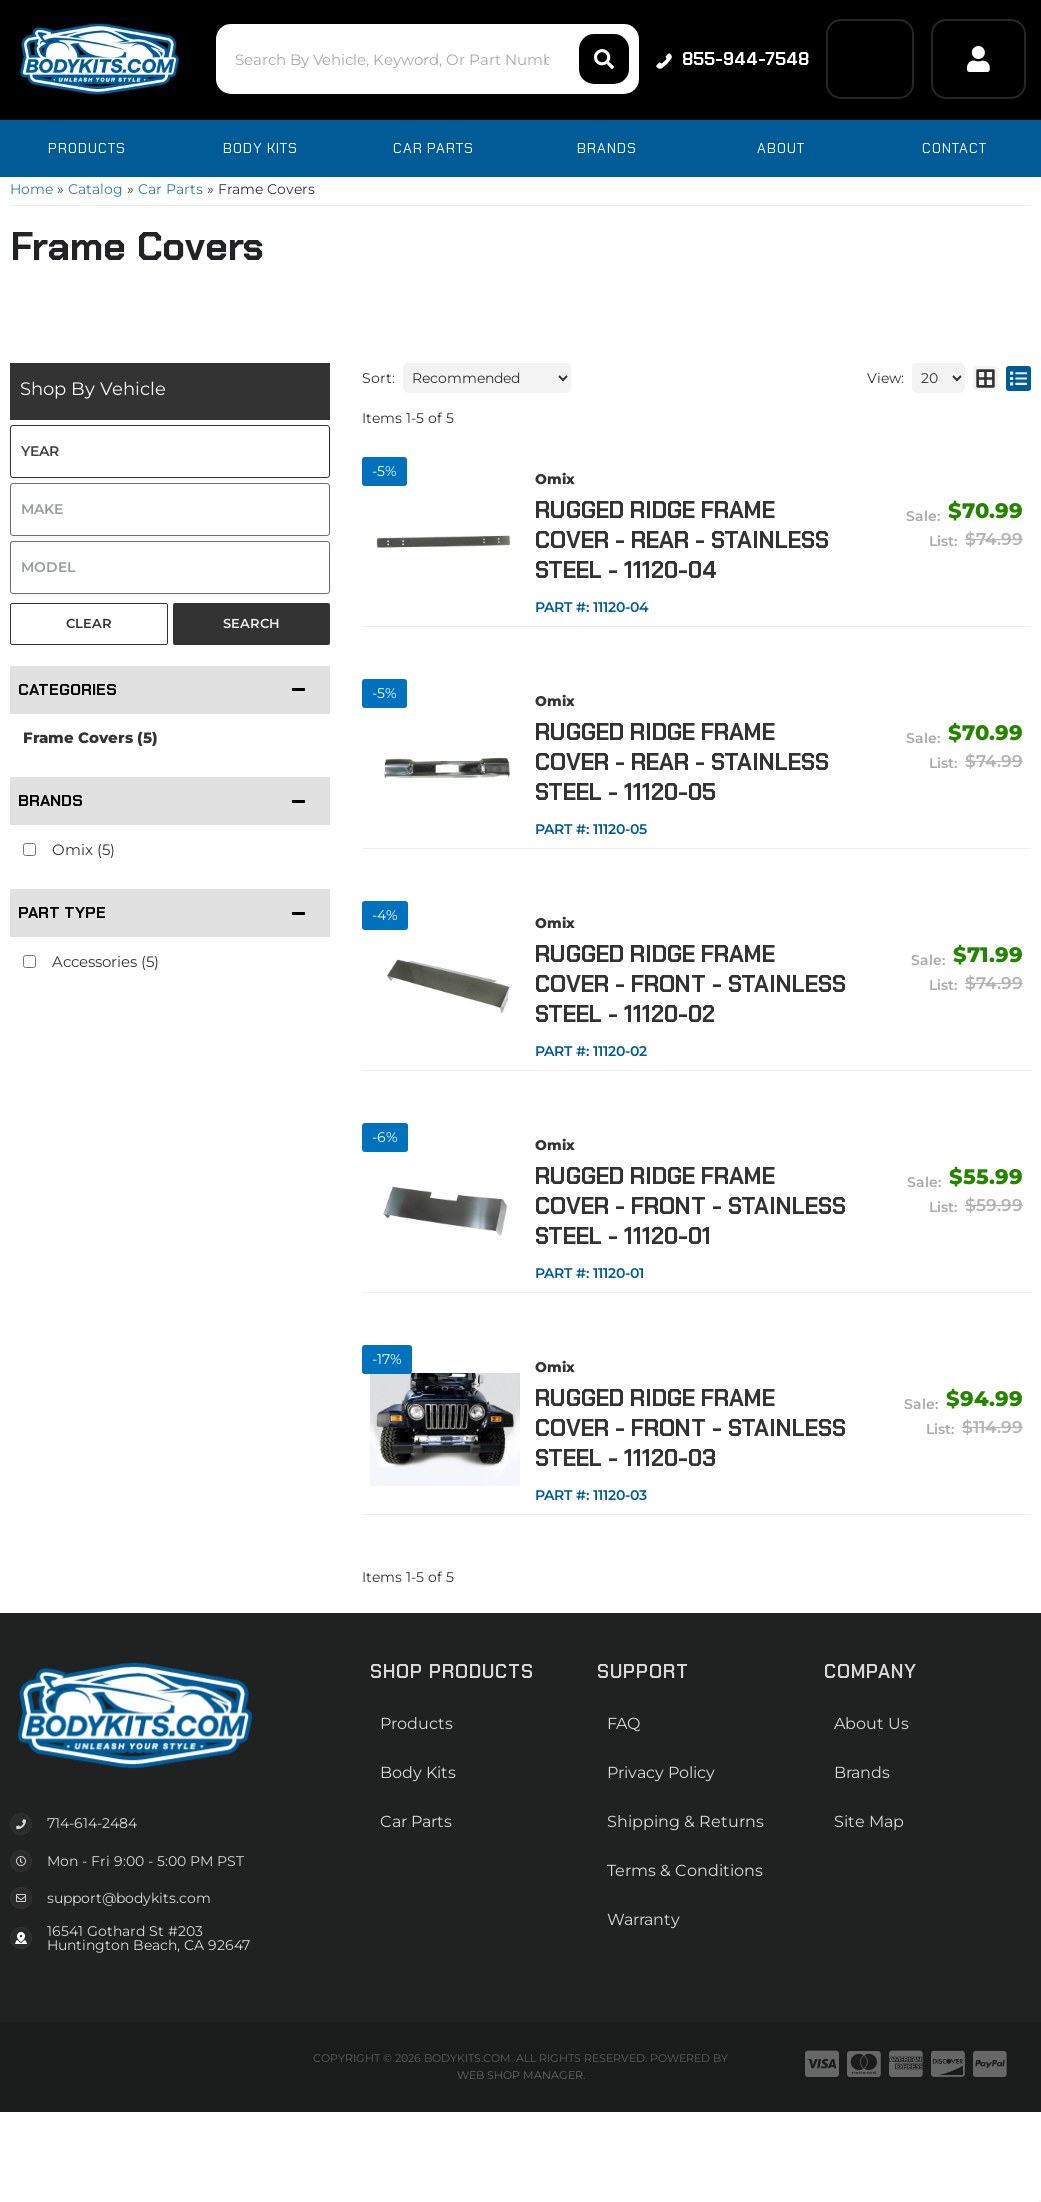 This screenshot has width=1041, height=2202. Describe the element at coordinates (92, 1823) in the screenshot. I see `714-614-2484` at that location.